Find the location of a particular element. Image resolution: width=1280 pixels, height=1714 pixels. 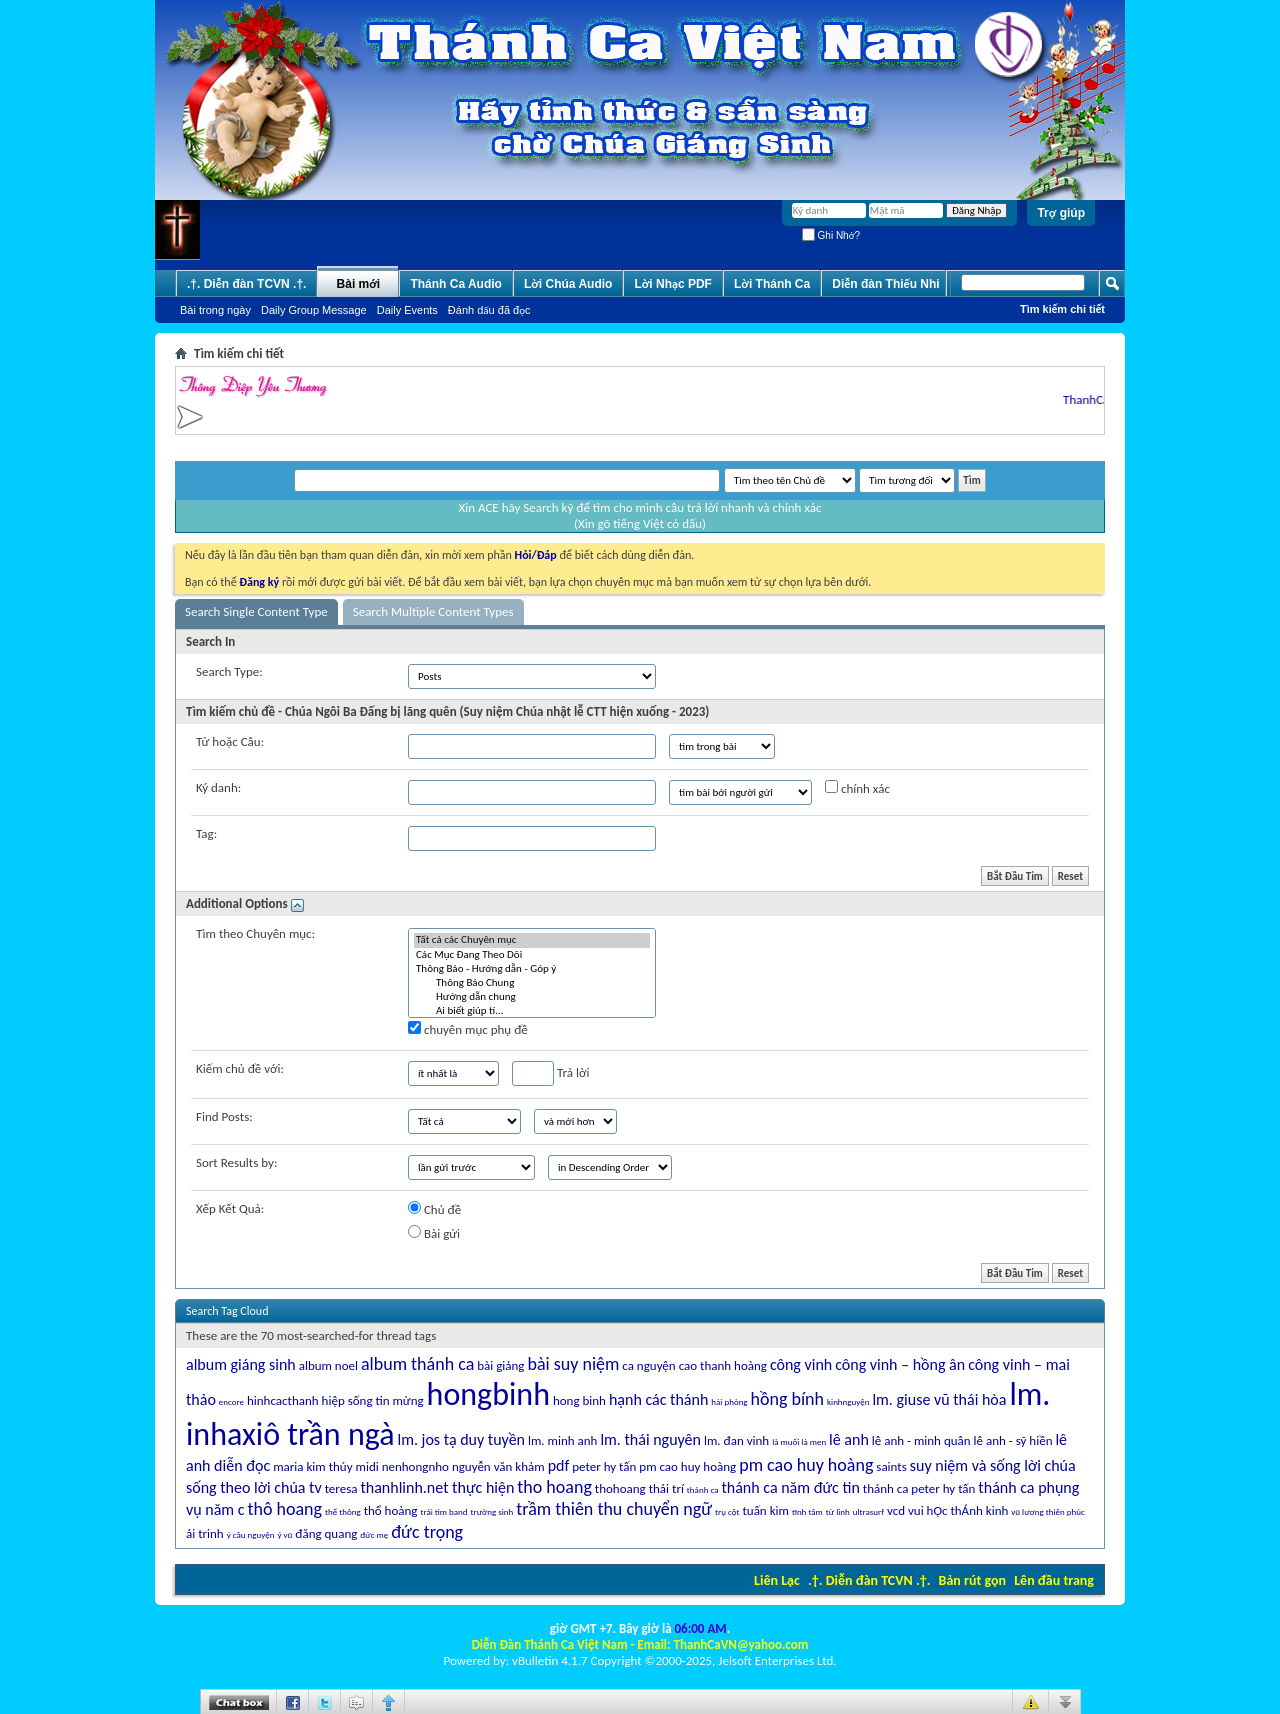

album noel is located at coordinates (328, 1365).